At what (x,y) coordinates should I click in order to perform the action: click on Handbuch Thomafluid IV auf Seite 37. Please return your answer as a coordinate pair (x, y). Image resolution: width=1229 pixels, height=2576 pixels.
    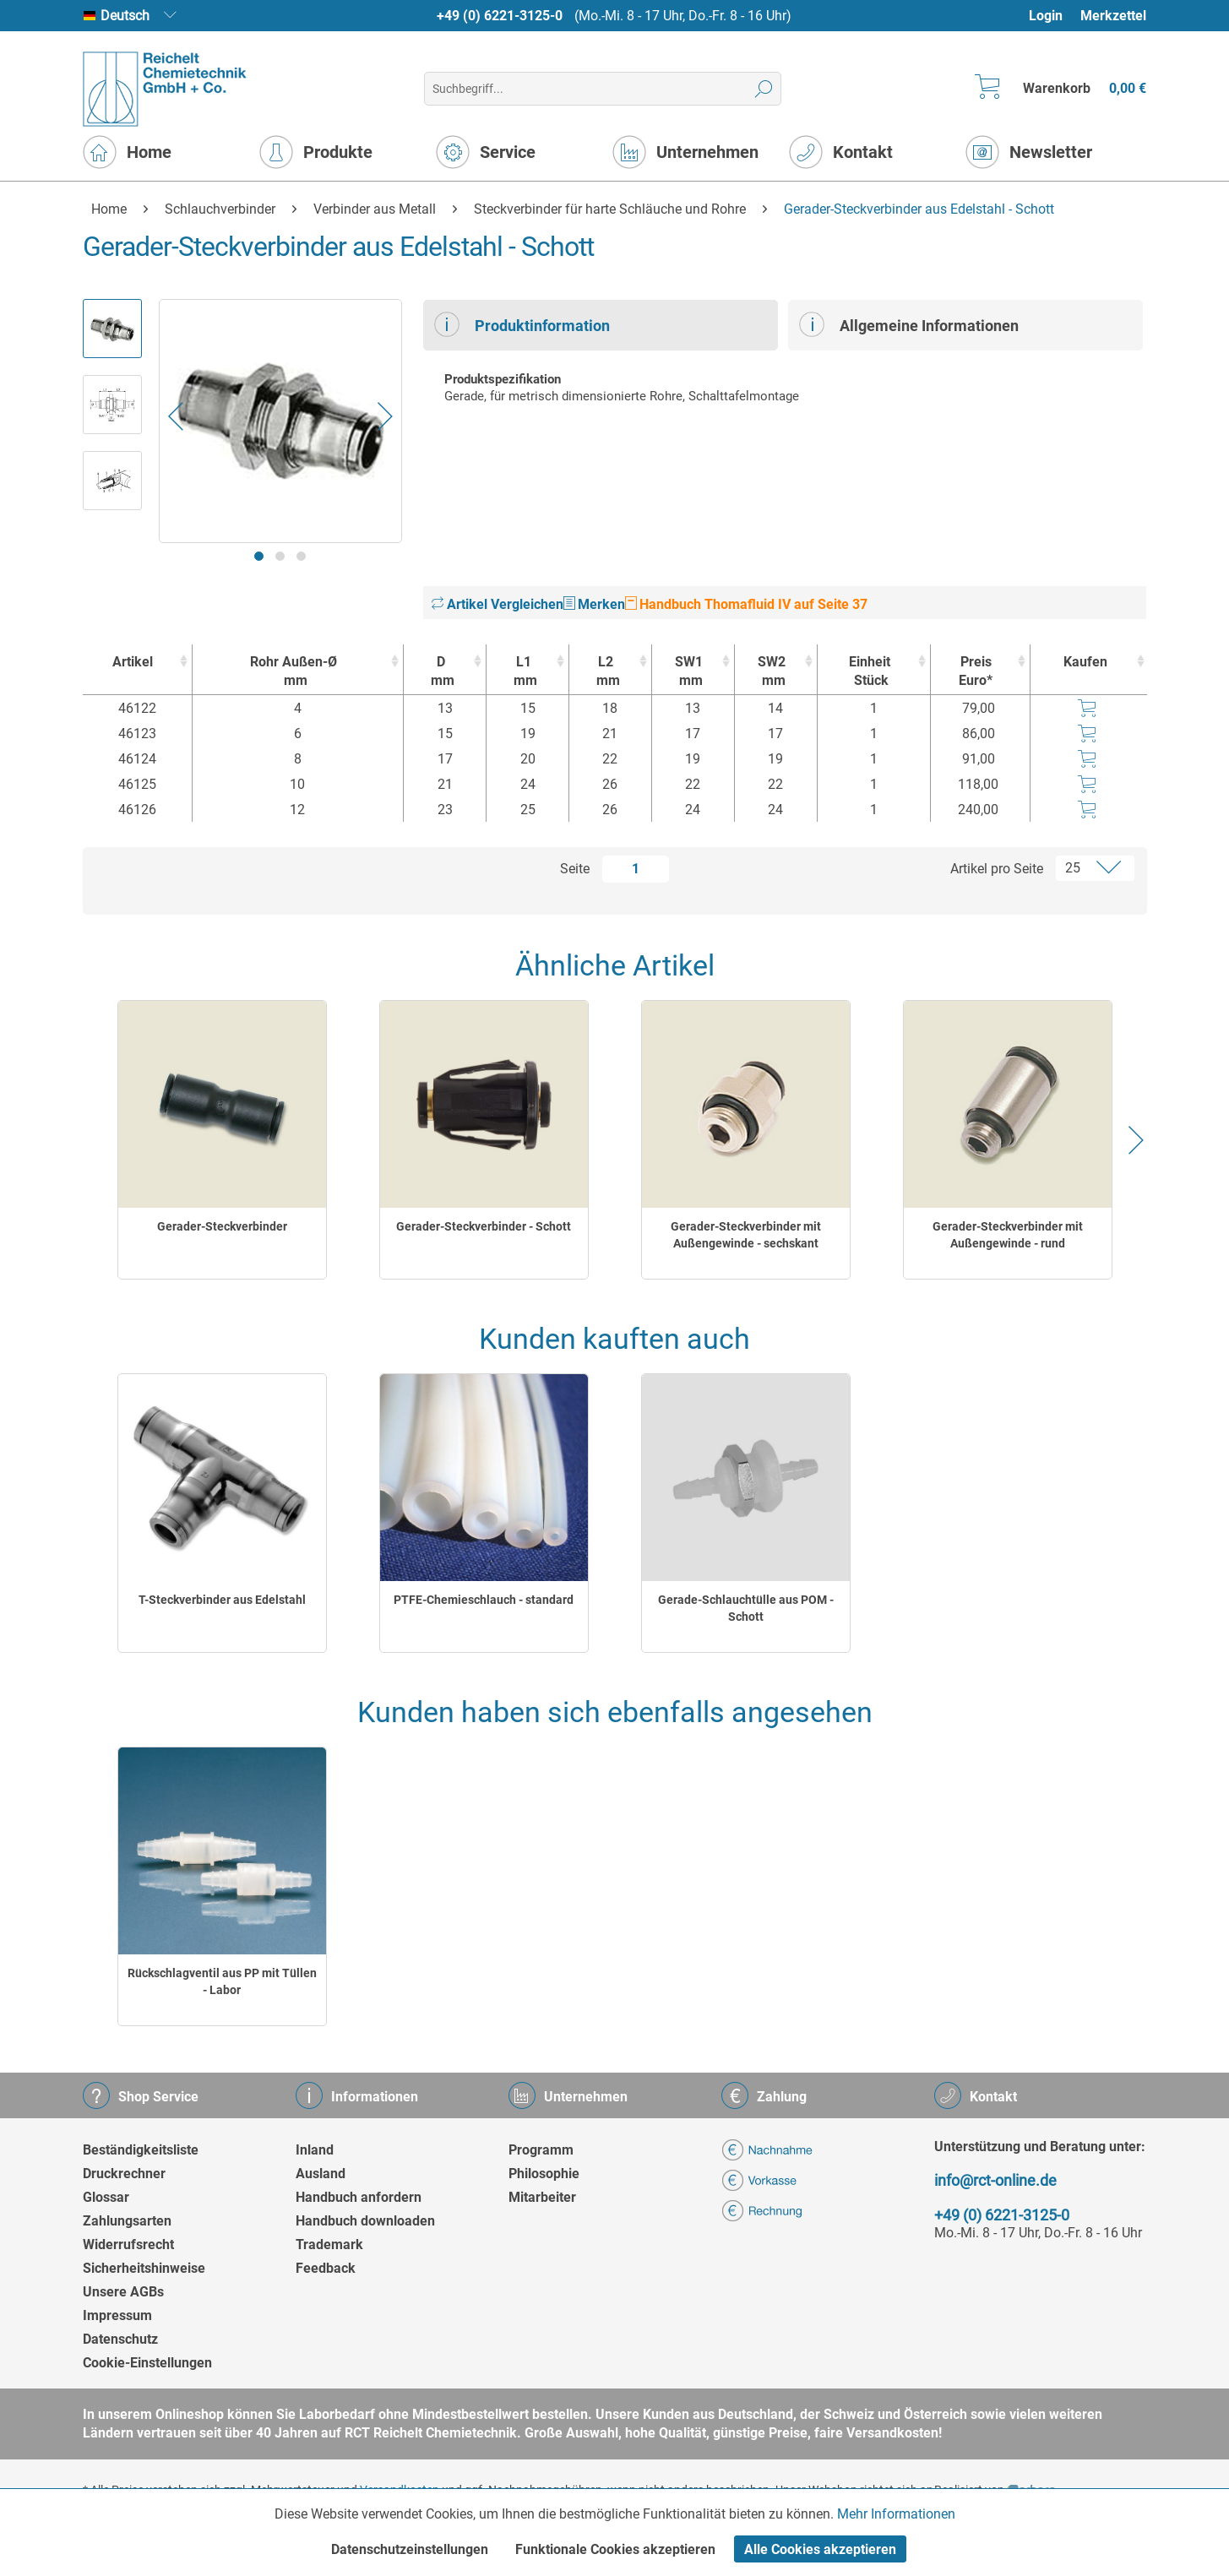
    Looking at the image, I should click on (746, 604).